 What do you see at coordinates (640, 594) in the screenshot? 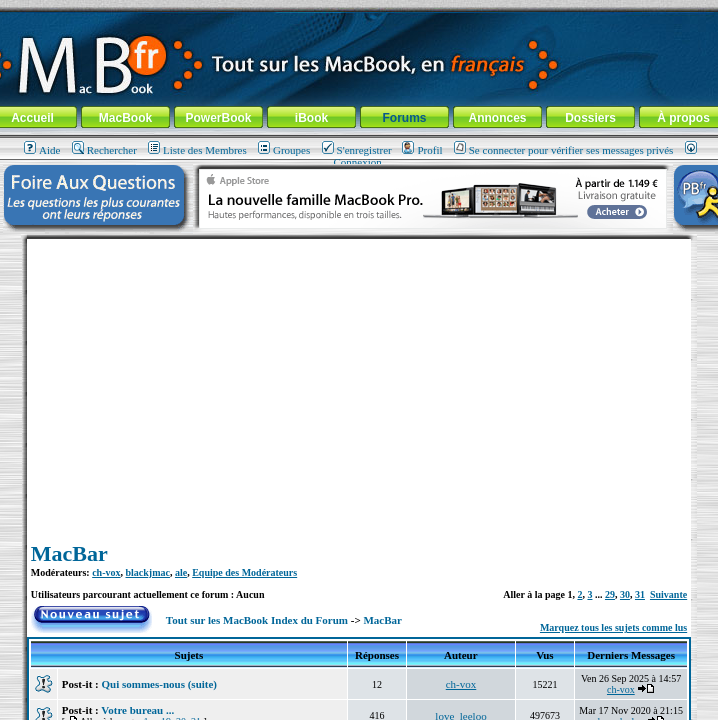
I see `31` at bounding box center [640, 594].